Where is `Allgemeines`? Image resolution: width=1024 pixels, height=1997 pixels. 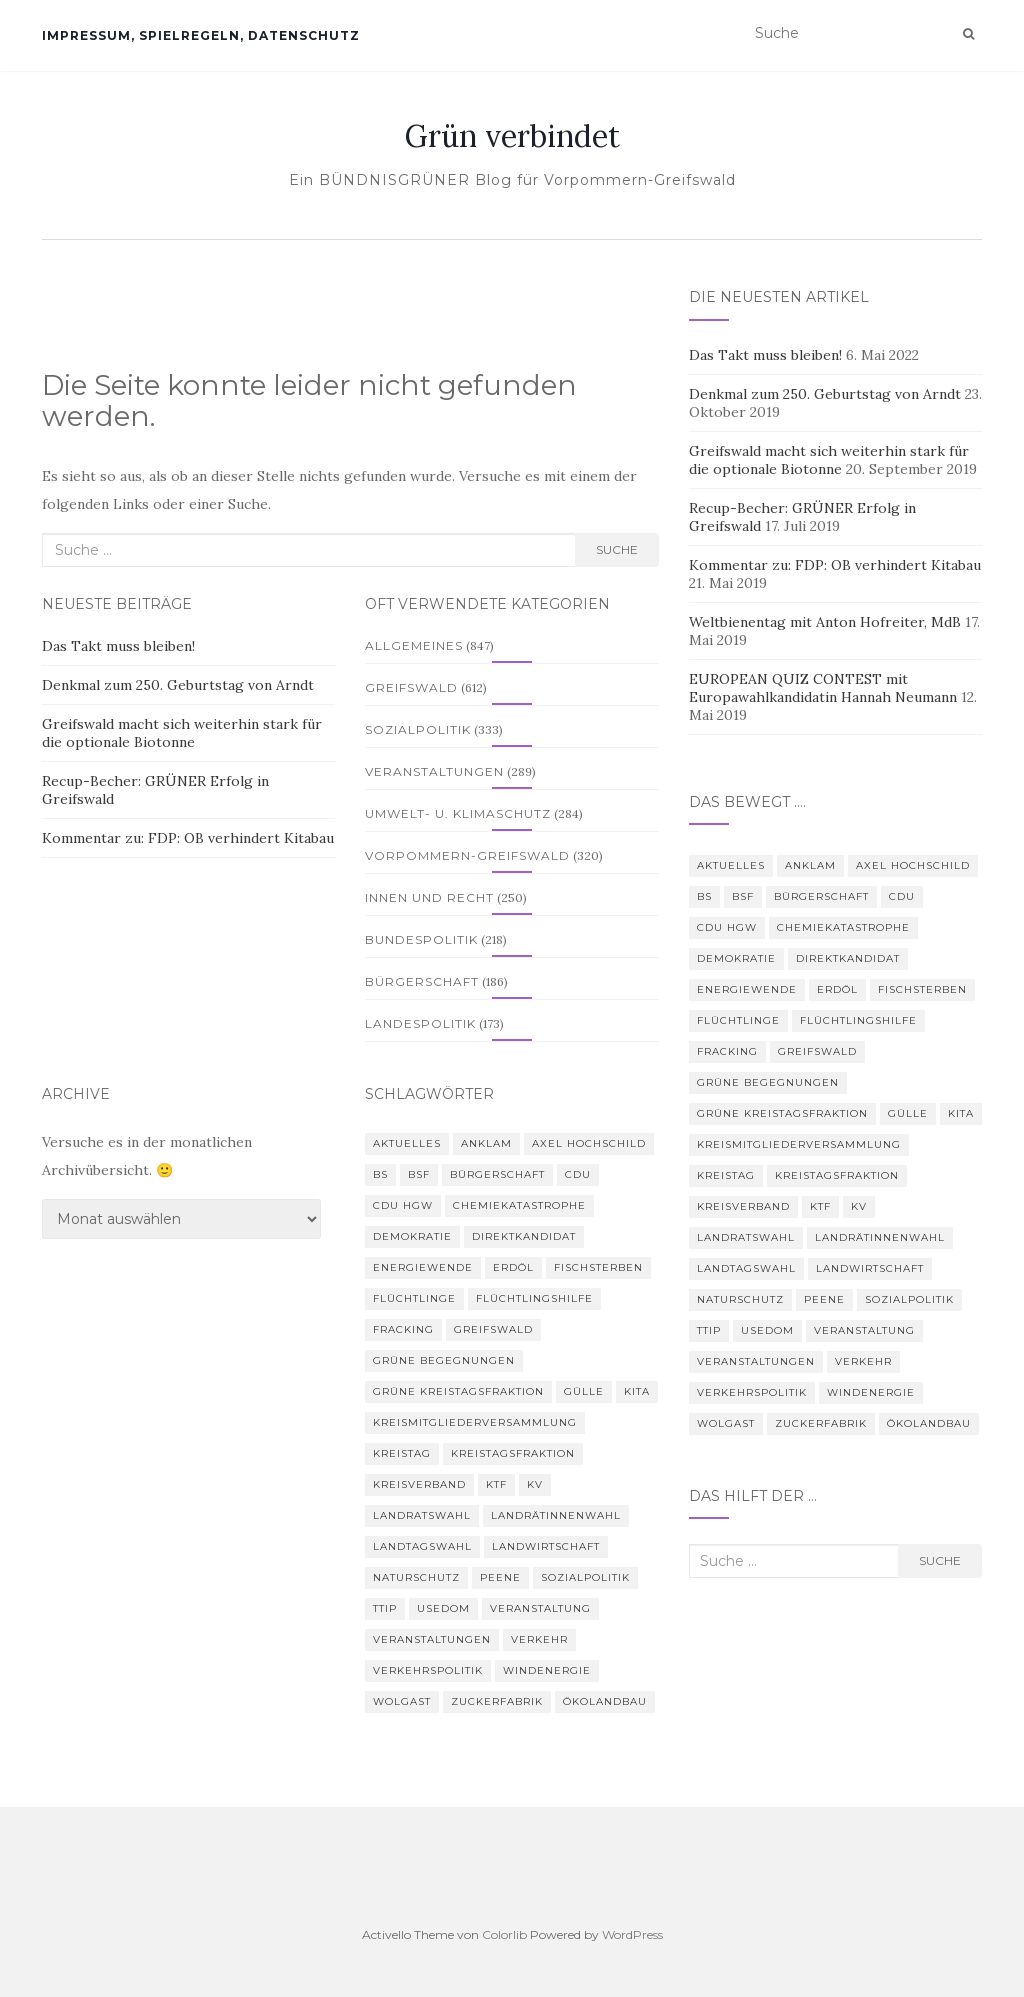 Allgemeines is located at coordinates (414, 645).